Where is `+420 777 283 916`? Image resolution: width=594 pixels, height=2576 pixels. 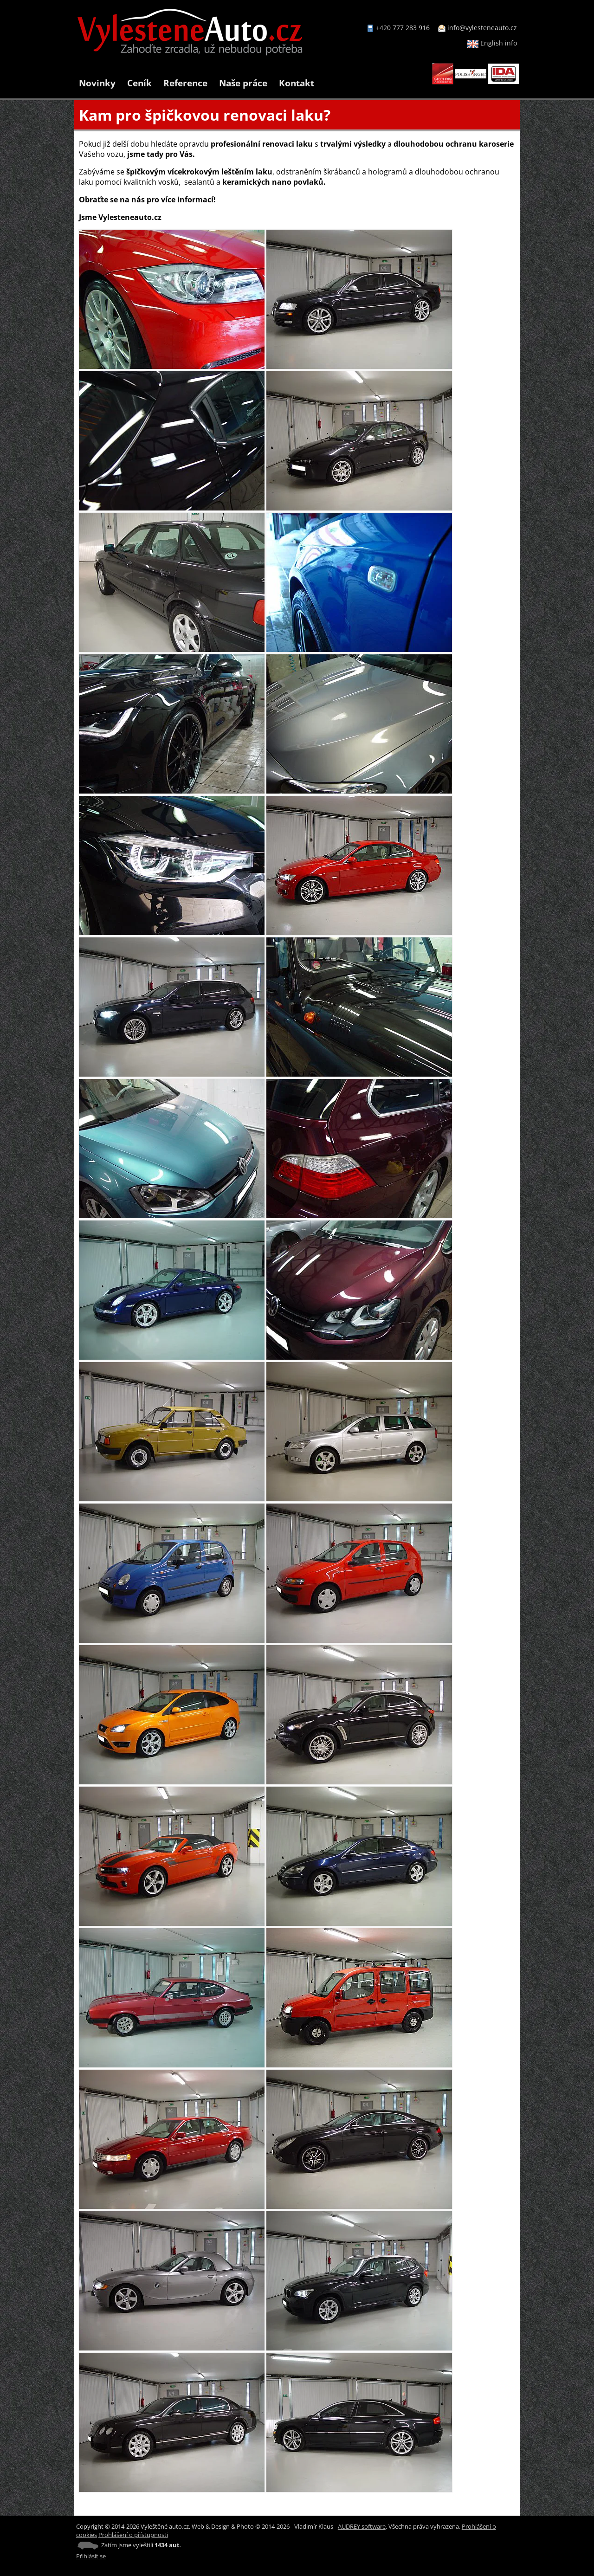
+420 777 283 916 is located at coordinates (403, 27).